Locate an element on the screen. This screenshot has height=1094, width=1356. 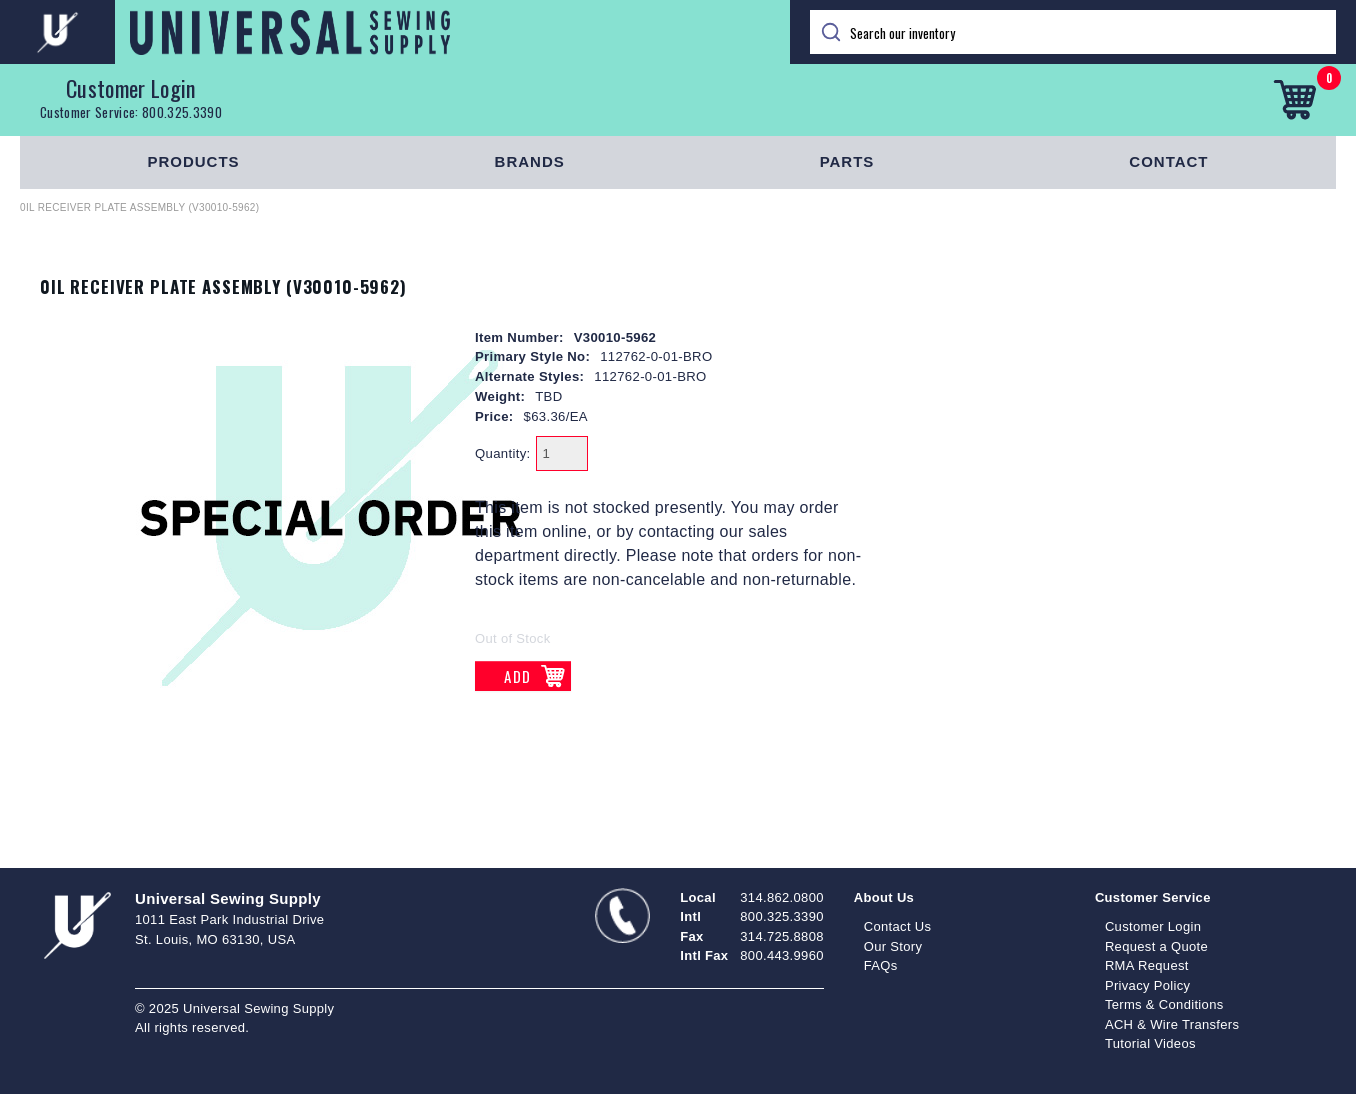
Our Story is located at coordinates (893, 946).